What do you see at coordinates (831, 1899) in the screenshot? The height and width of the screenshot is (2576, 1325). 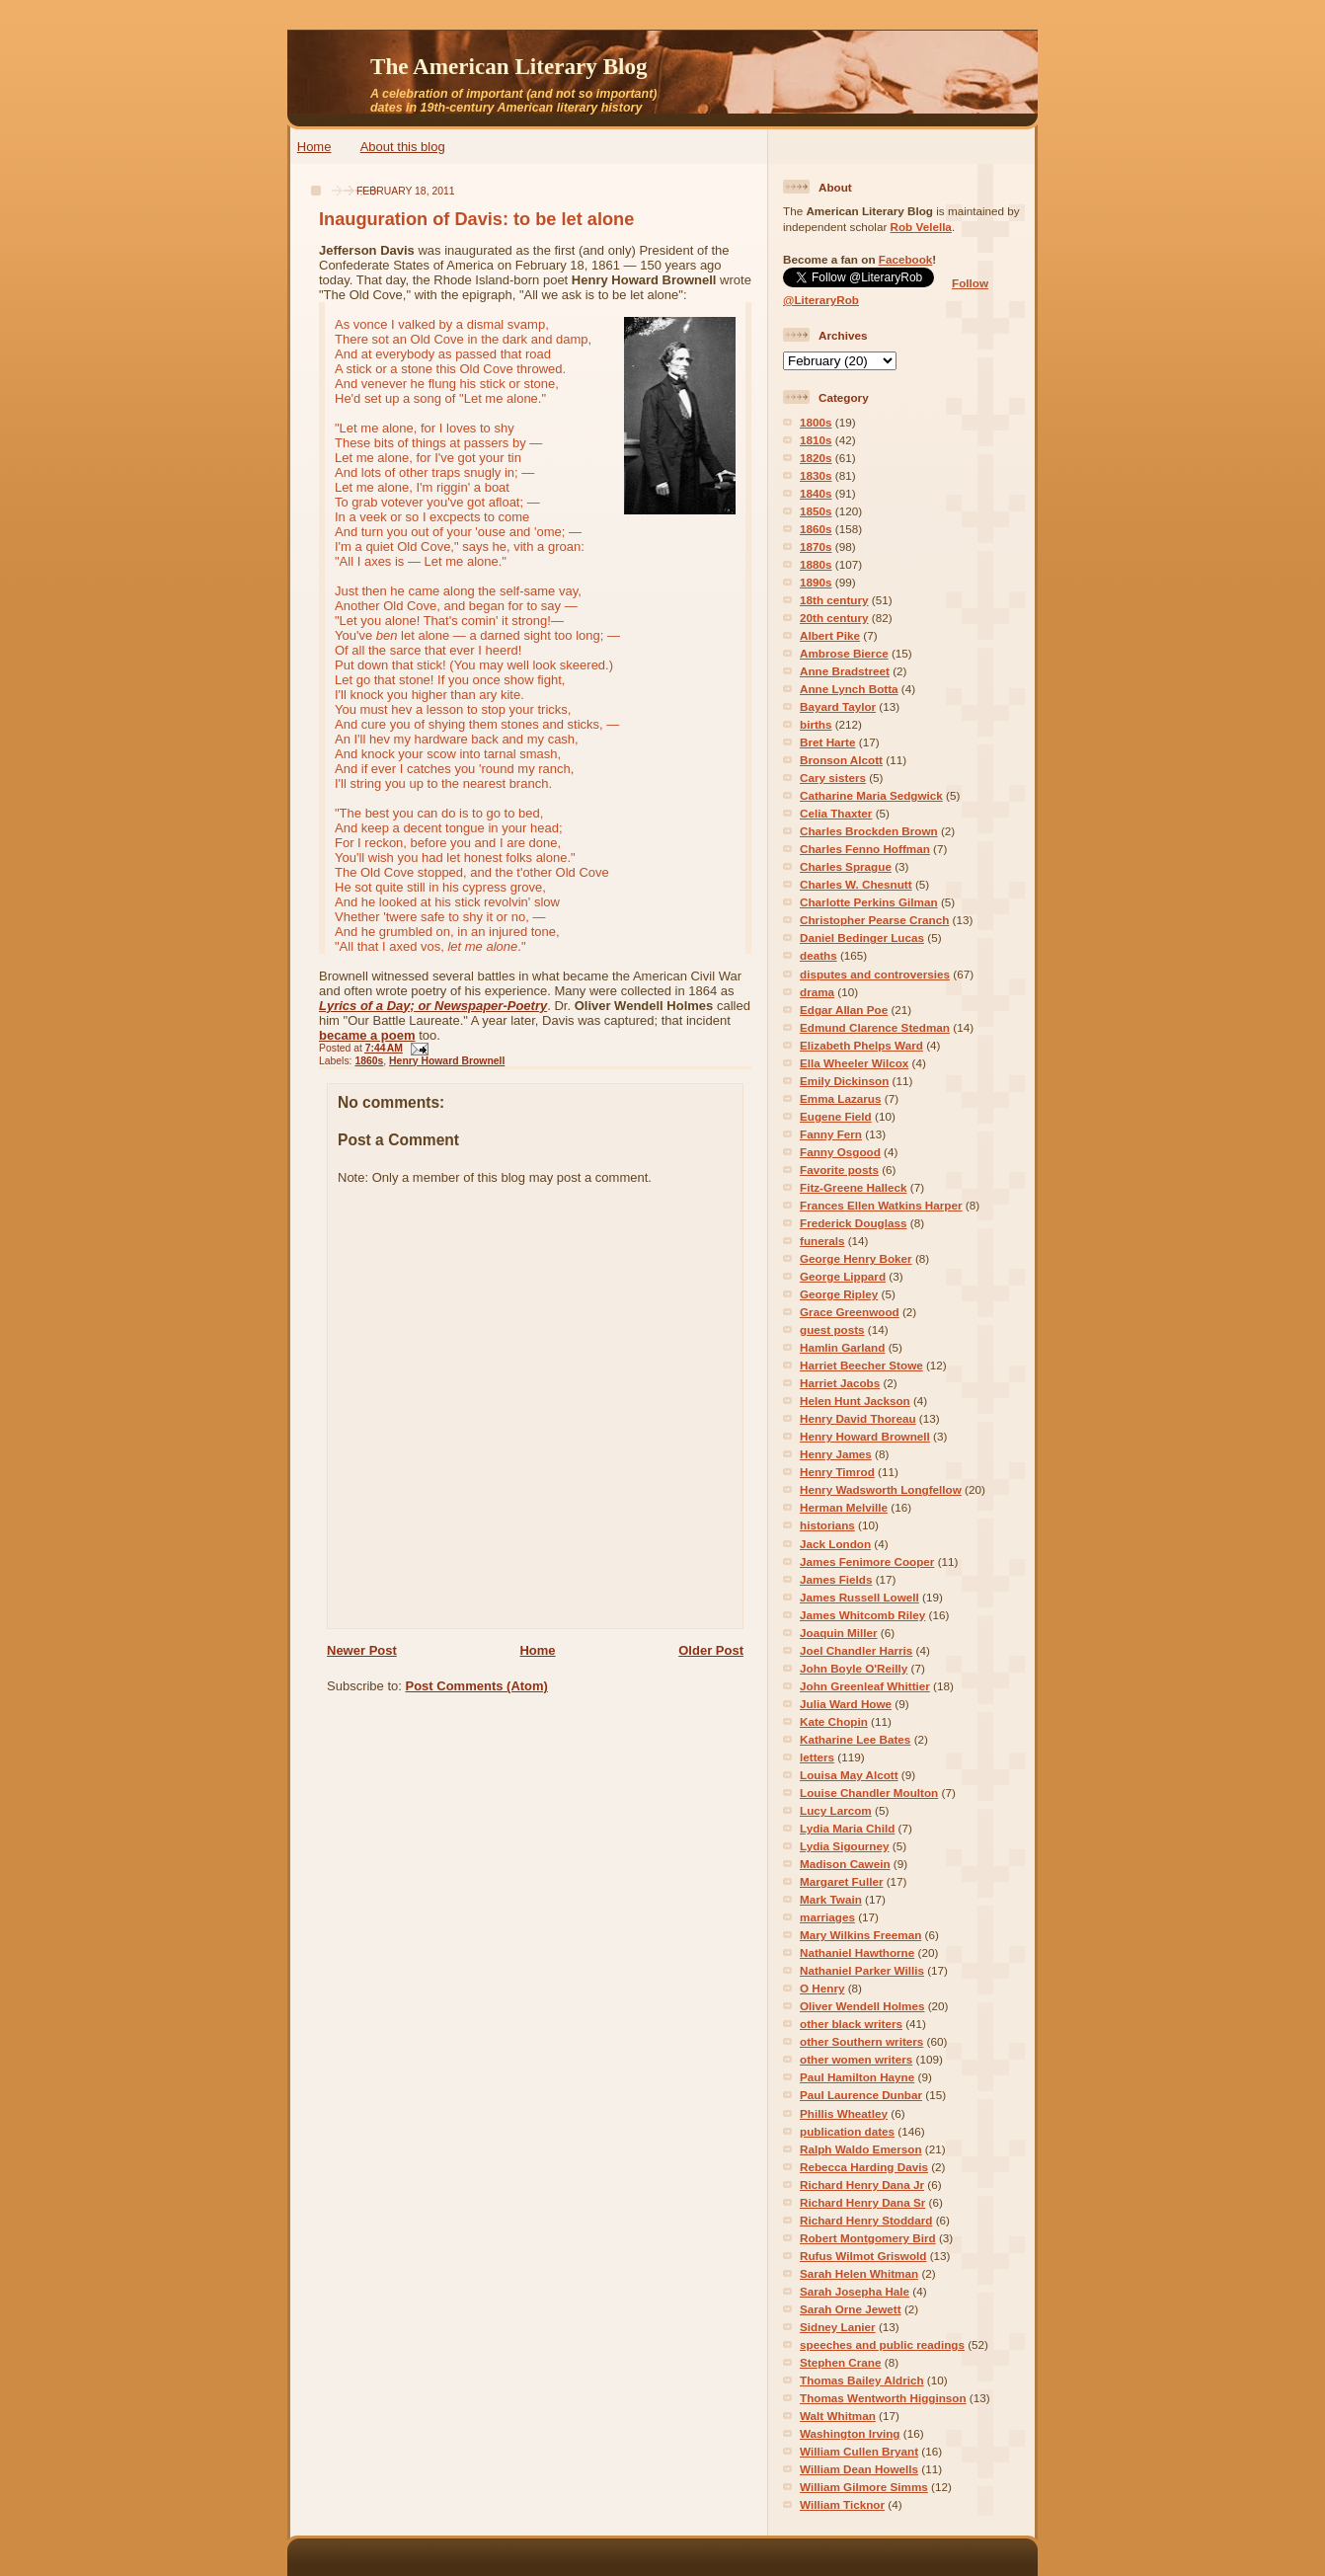 I see `Mark Twain` at bounding box center [831, 1899].